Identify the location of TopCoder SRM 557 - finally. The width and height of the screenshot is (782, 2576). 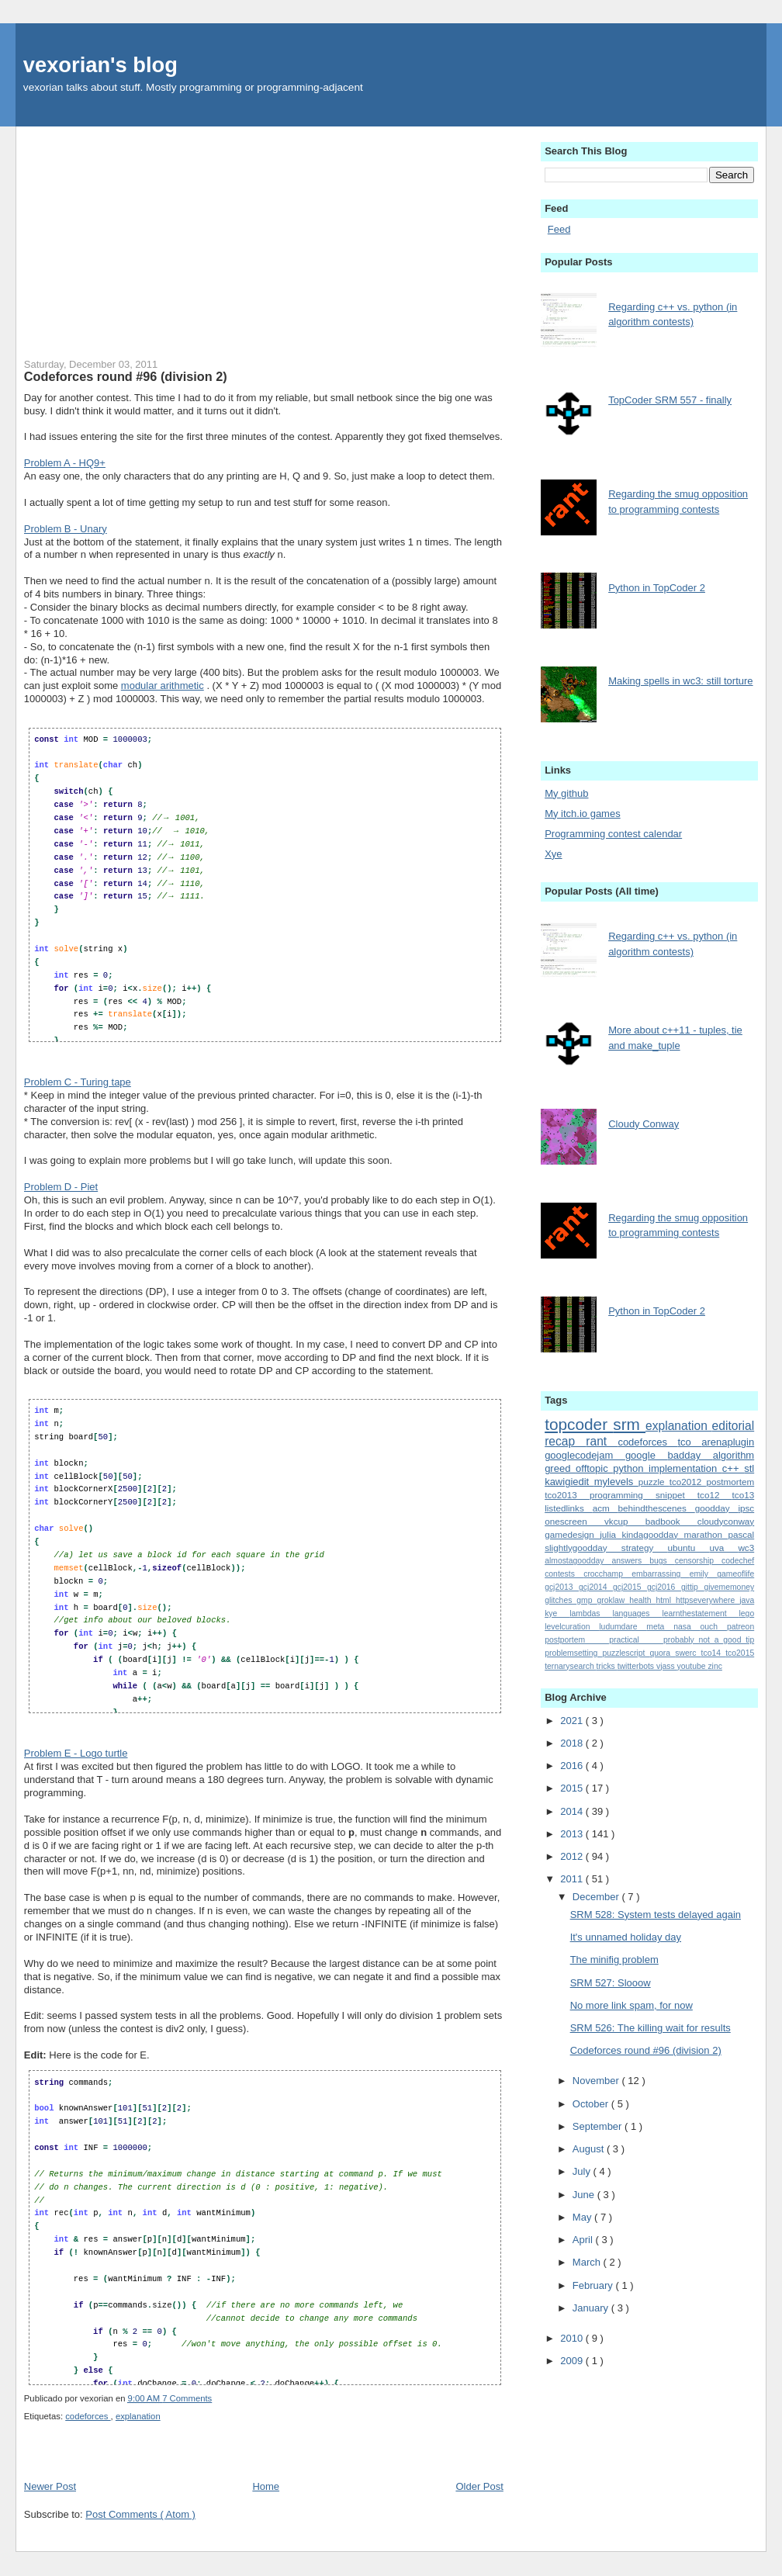
(670, 400).